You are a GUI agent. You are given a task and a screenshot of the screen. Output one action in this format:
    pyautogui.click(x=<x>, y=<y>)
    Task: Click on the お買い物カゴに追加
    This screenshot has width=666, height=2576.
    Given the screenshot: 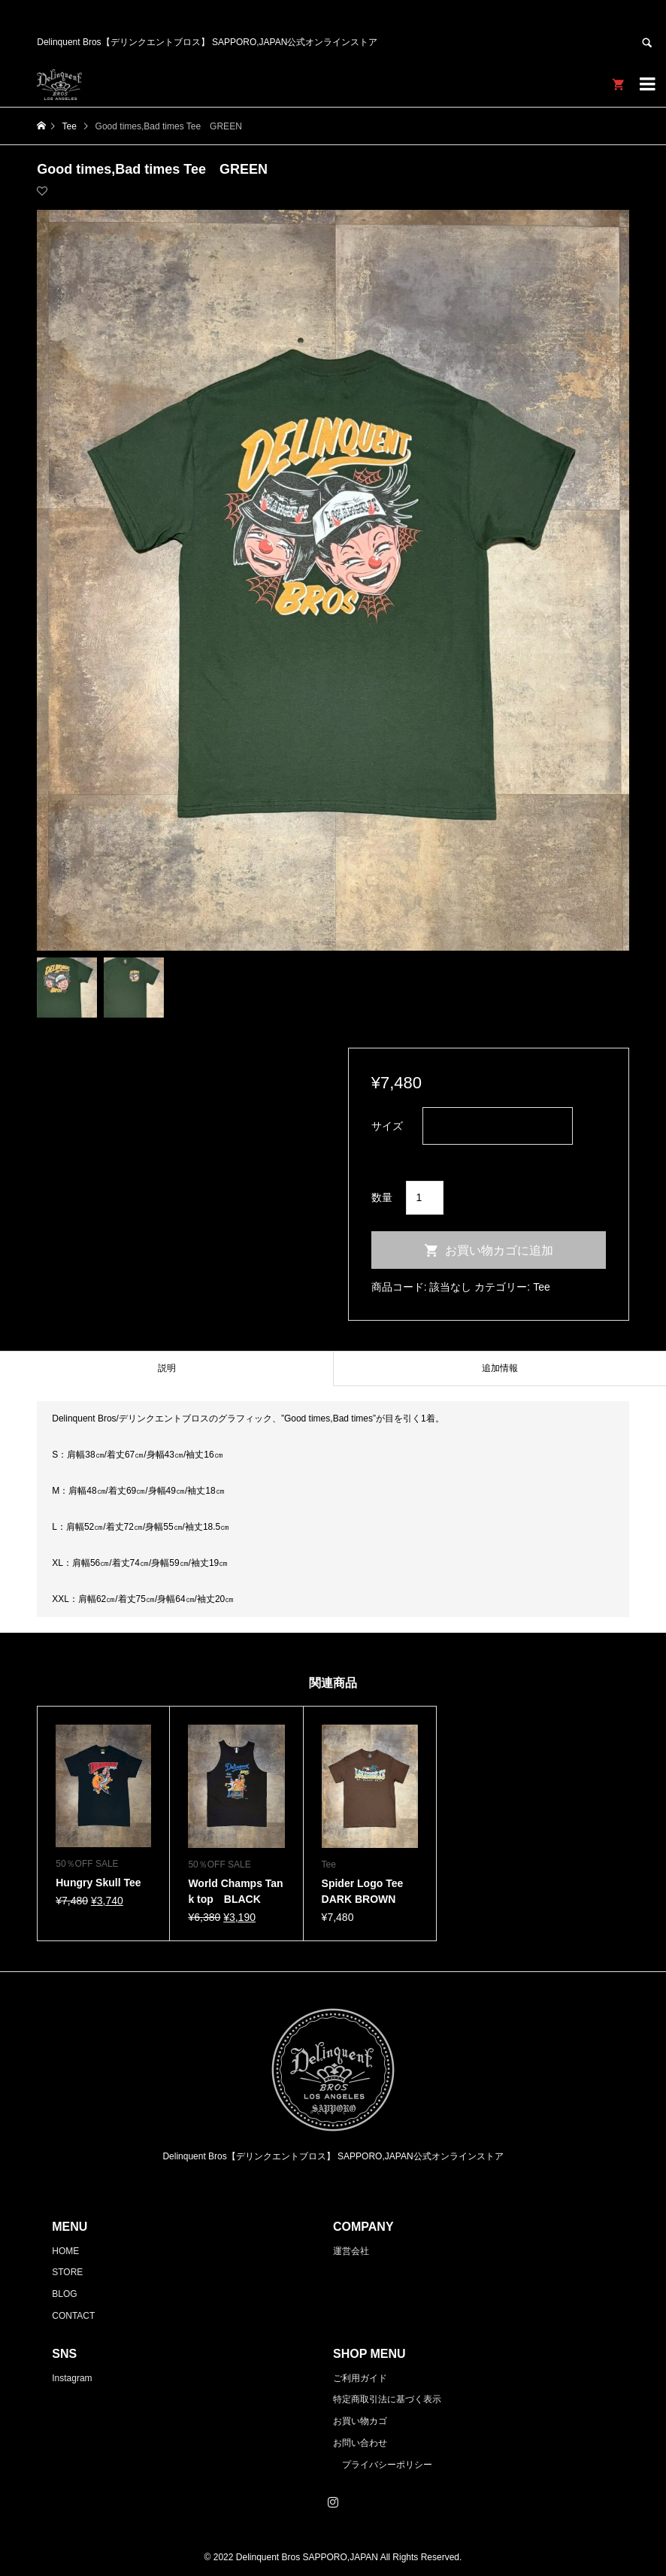 What is the action you would take?
    pyautogui.click(x=499, y=1250)
    